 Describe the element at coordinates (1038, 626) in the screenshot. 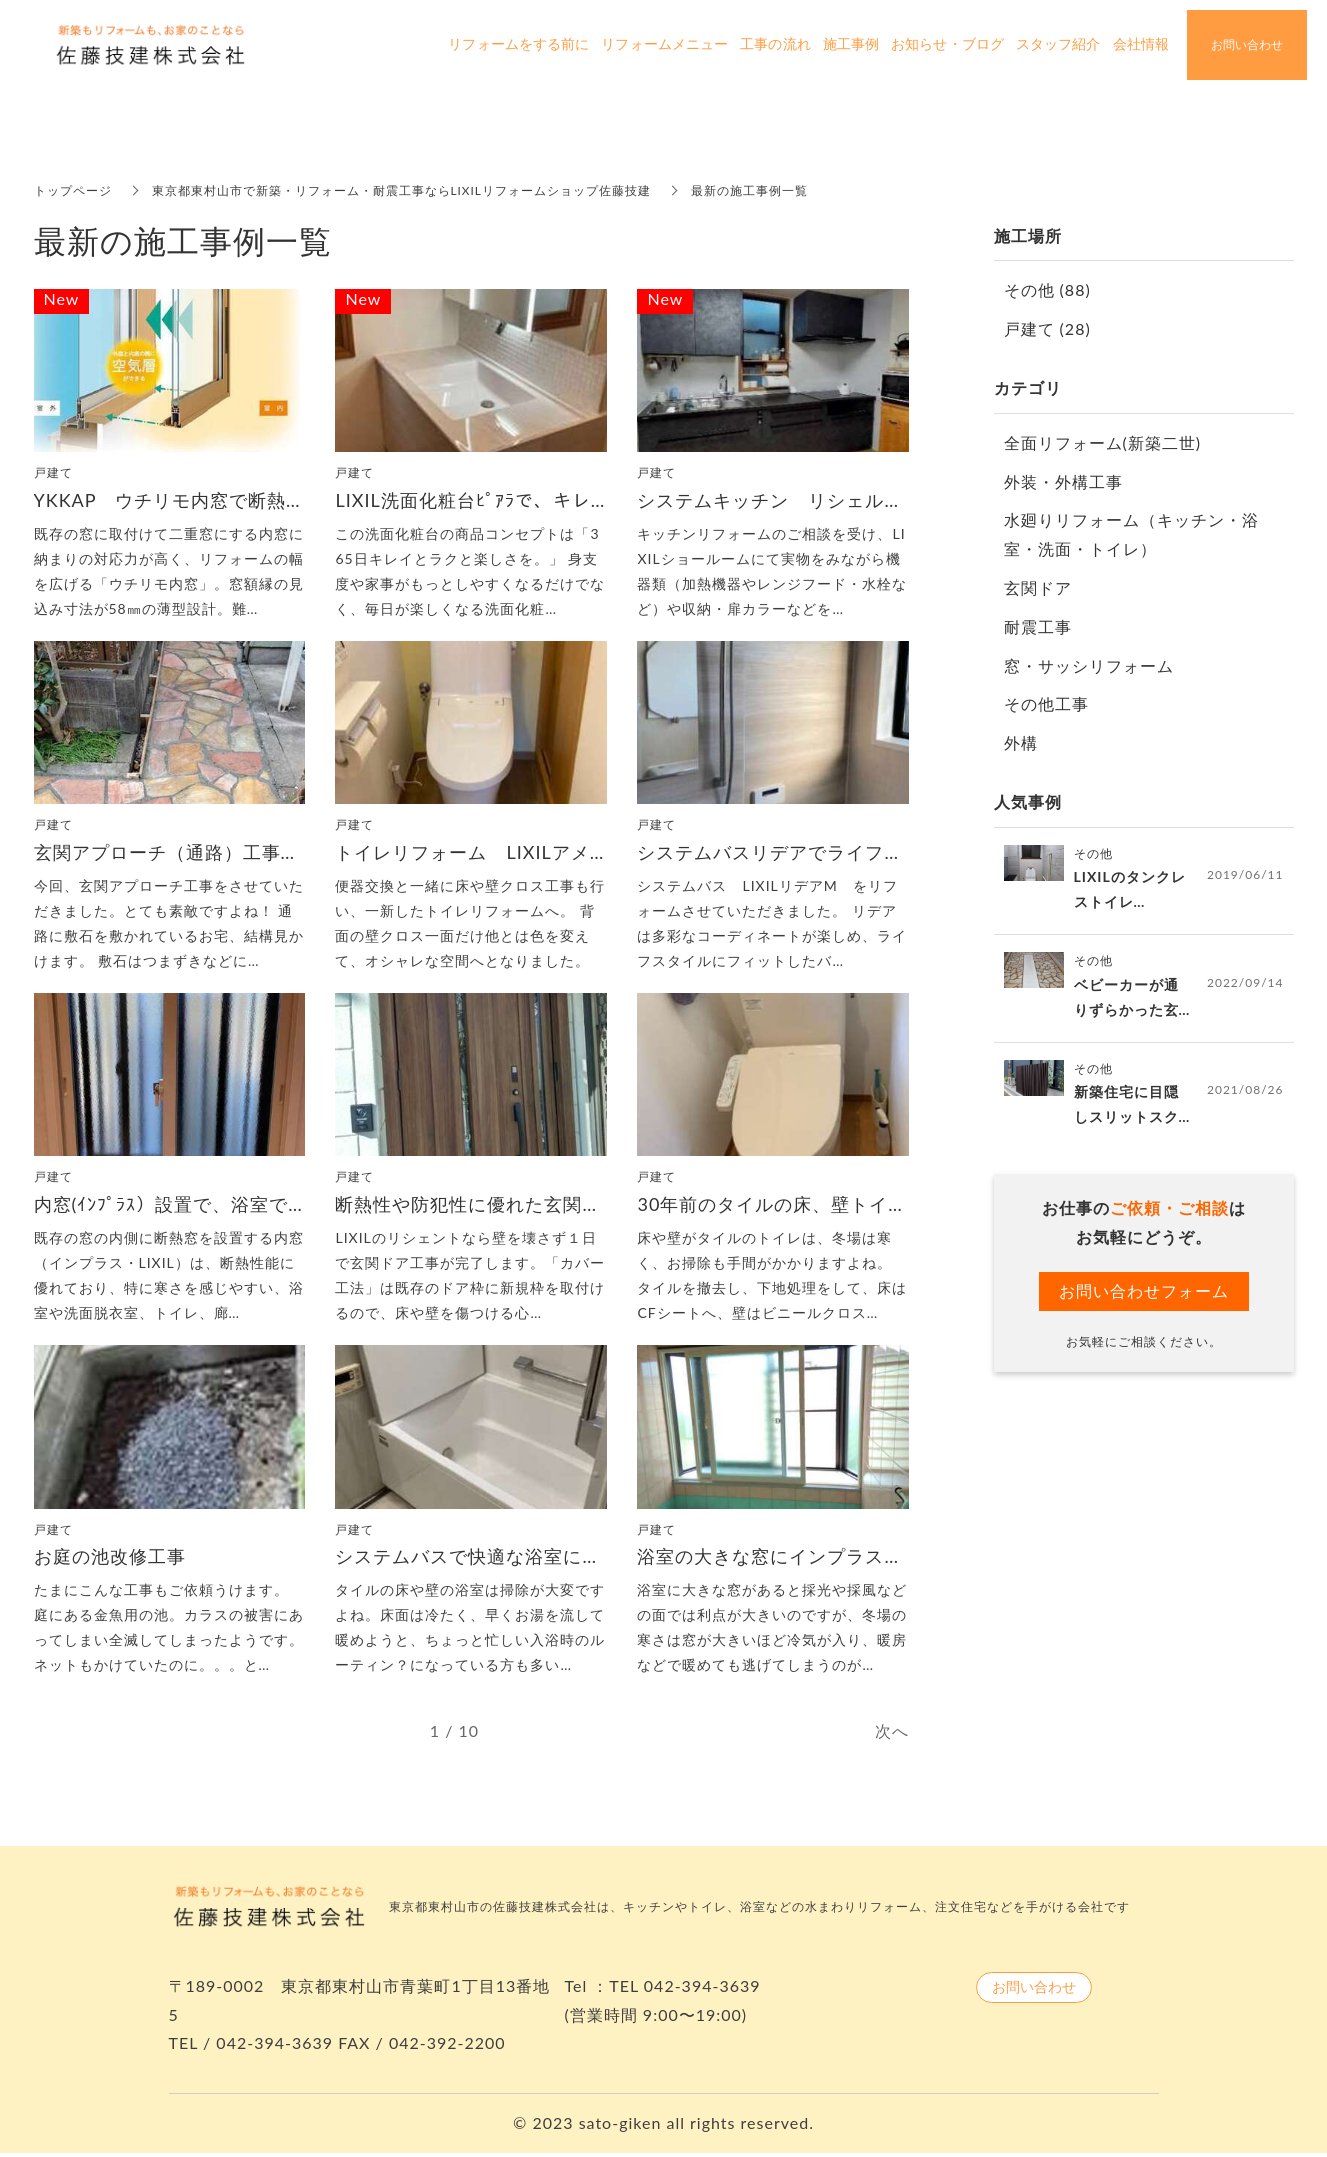

I see `耐震工事` at that location.